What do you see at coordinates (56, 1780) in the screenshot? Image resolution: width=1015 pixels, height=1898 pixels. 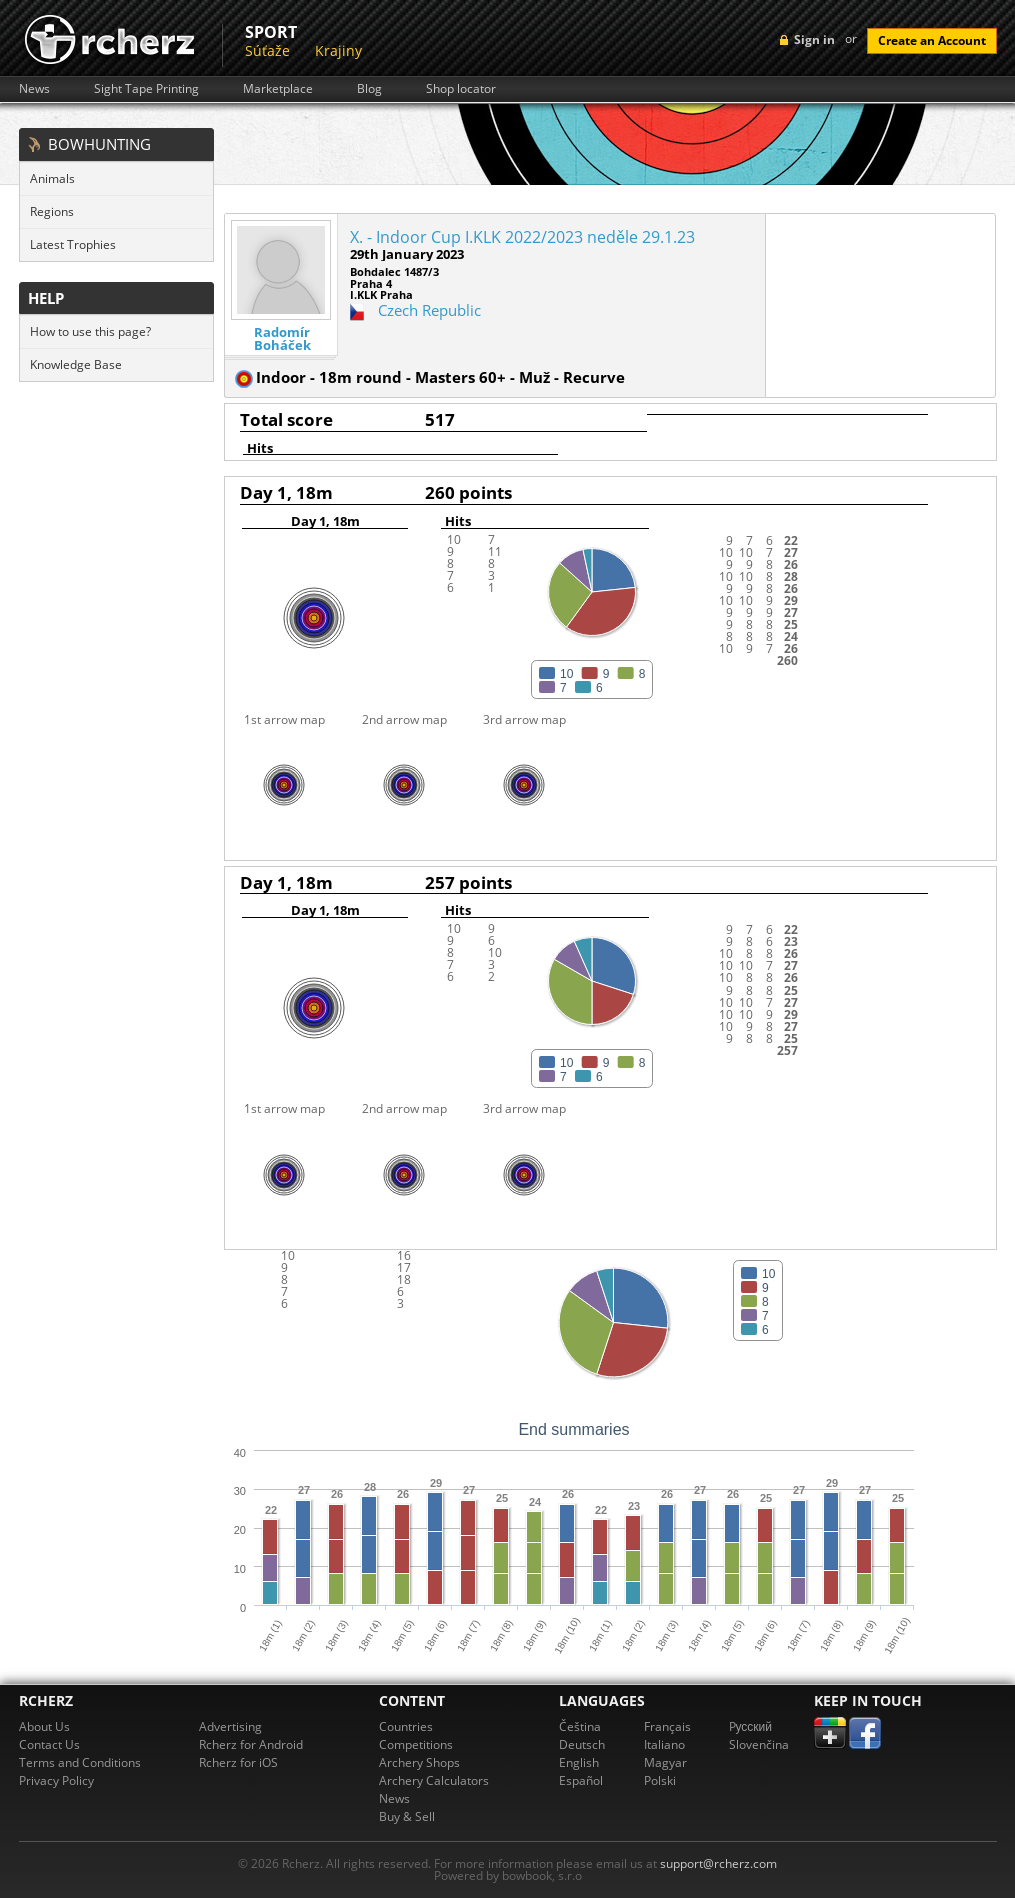 I see `Privacy Policy` at bounding box center [56, 1780].